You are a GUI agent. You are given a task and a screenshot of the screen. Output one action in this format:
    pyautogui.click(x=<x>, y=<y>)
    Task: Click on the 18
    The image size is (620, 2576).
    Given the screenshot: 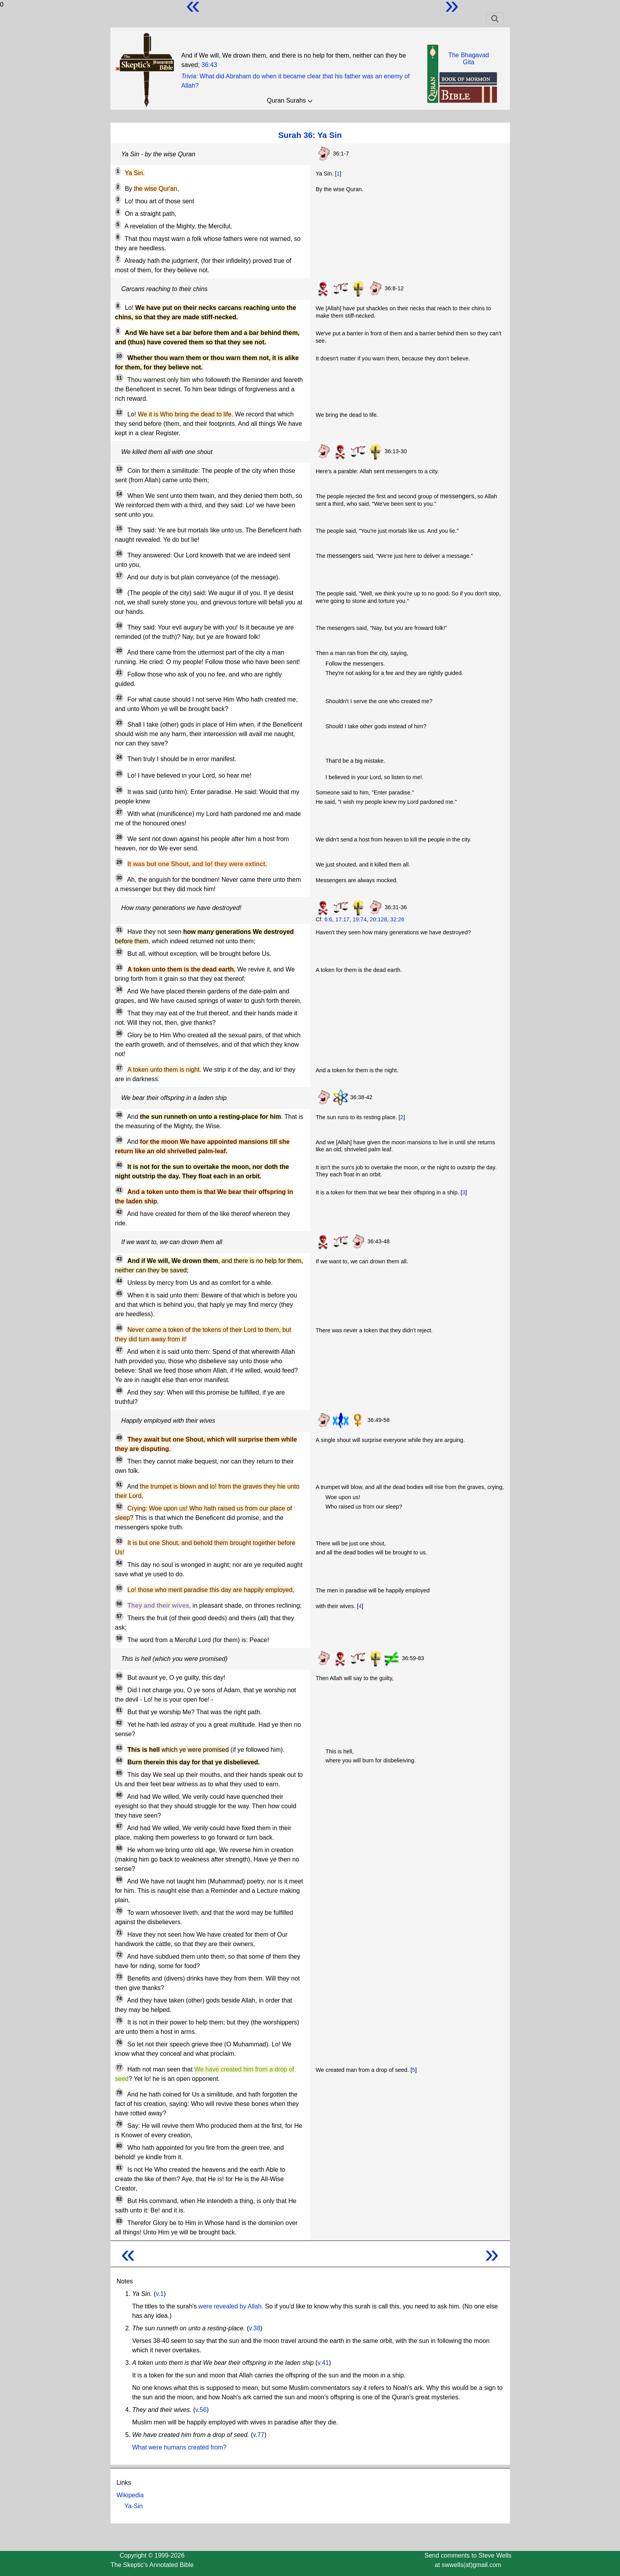 What is the action you would take?
    pyautogui.click(x=119, y=591)
    